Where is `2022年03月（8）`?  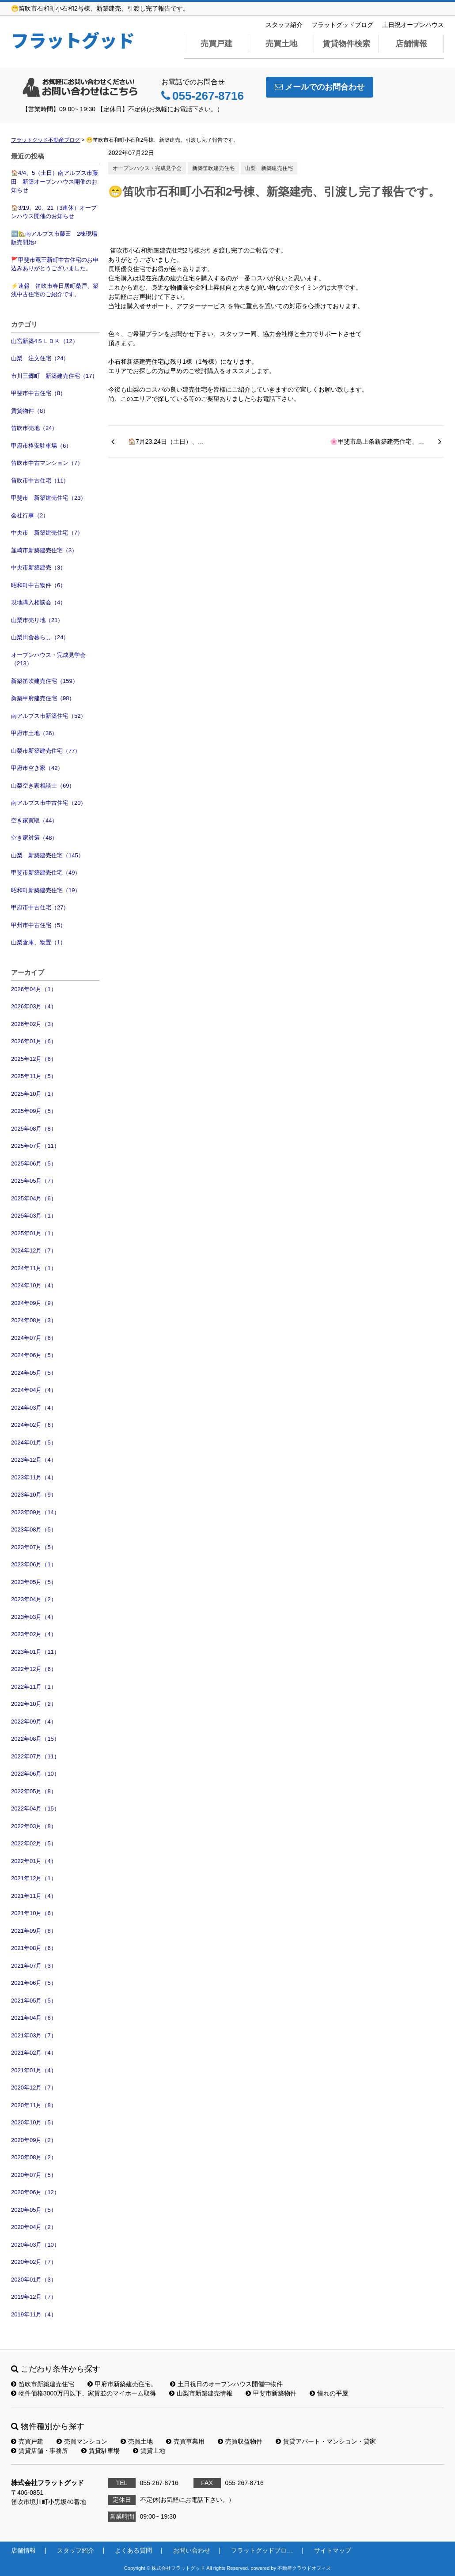
2022年03月（8） is located at coordinates (34, 1826).